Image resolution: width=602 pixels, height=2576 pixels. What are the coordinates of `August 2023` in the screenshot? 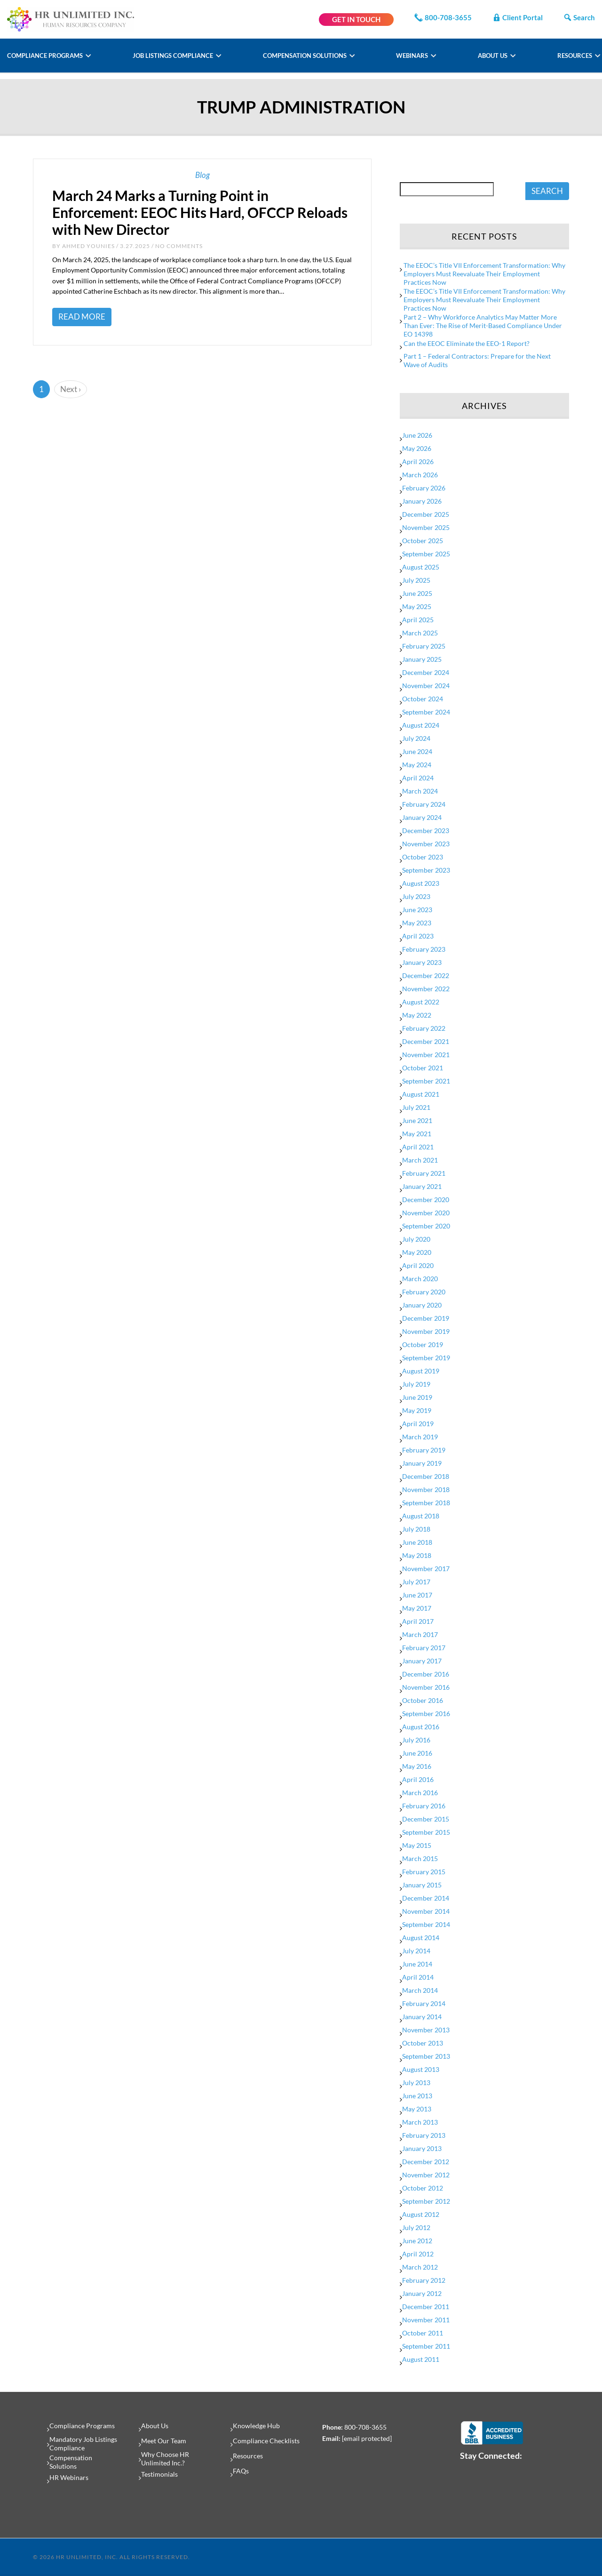 It's located at (420, 883).